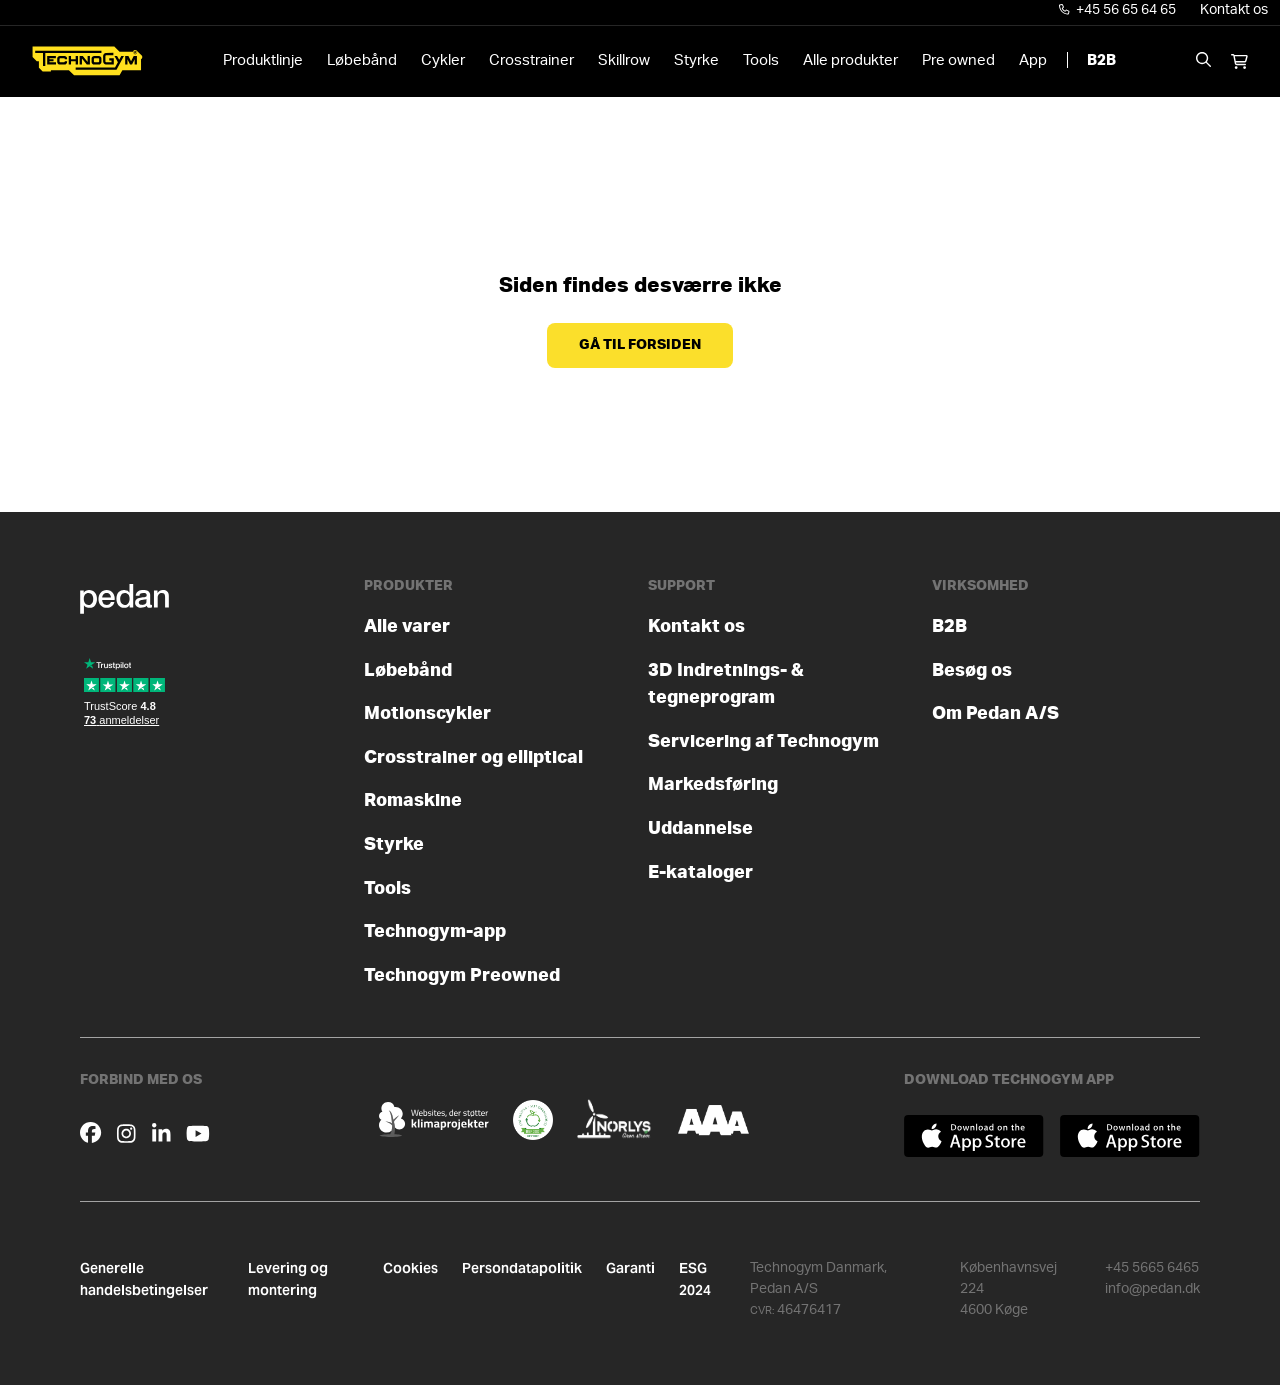  I want to click on Cookies, so click(410, 1268).